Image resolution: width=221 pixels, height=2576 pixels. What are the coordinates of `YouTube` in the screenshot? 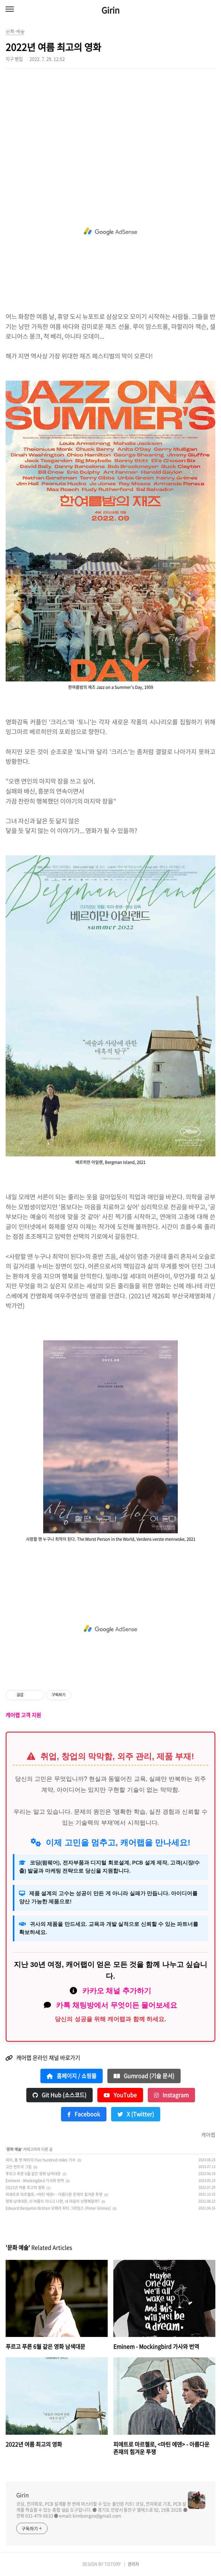 It's located at (120, 2095).